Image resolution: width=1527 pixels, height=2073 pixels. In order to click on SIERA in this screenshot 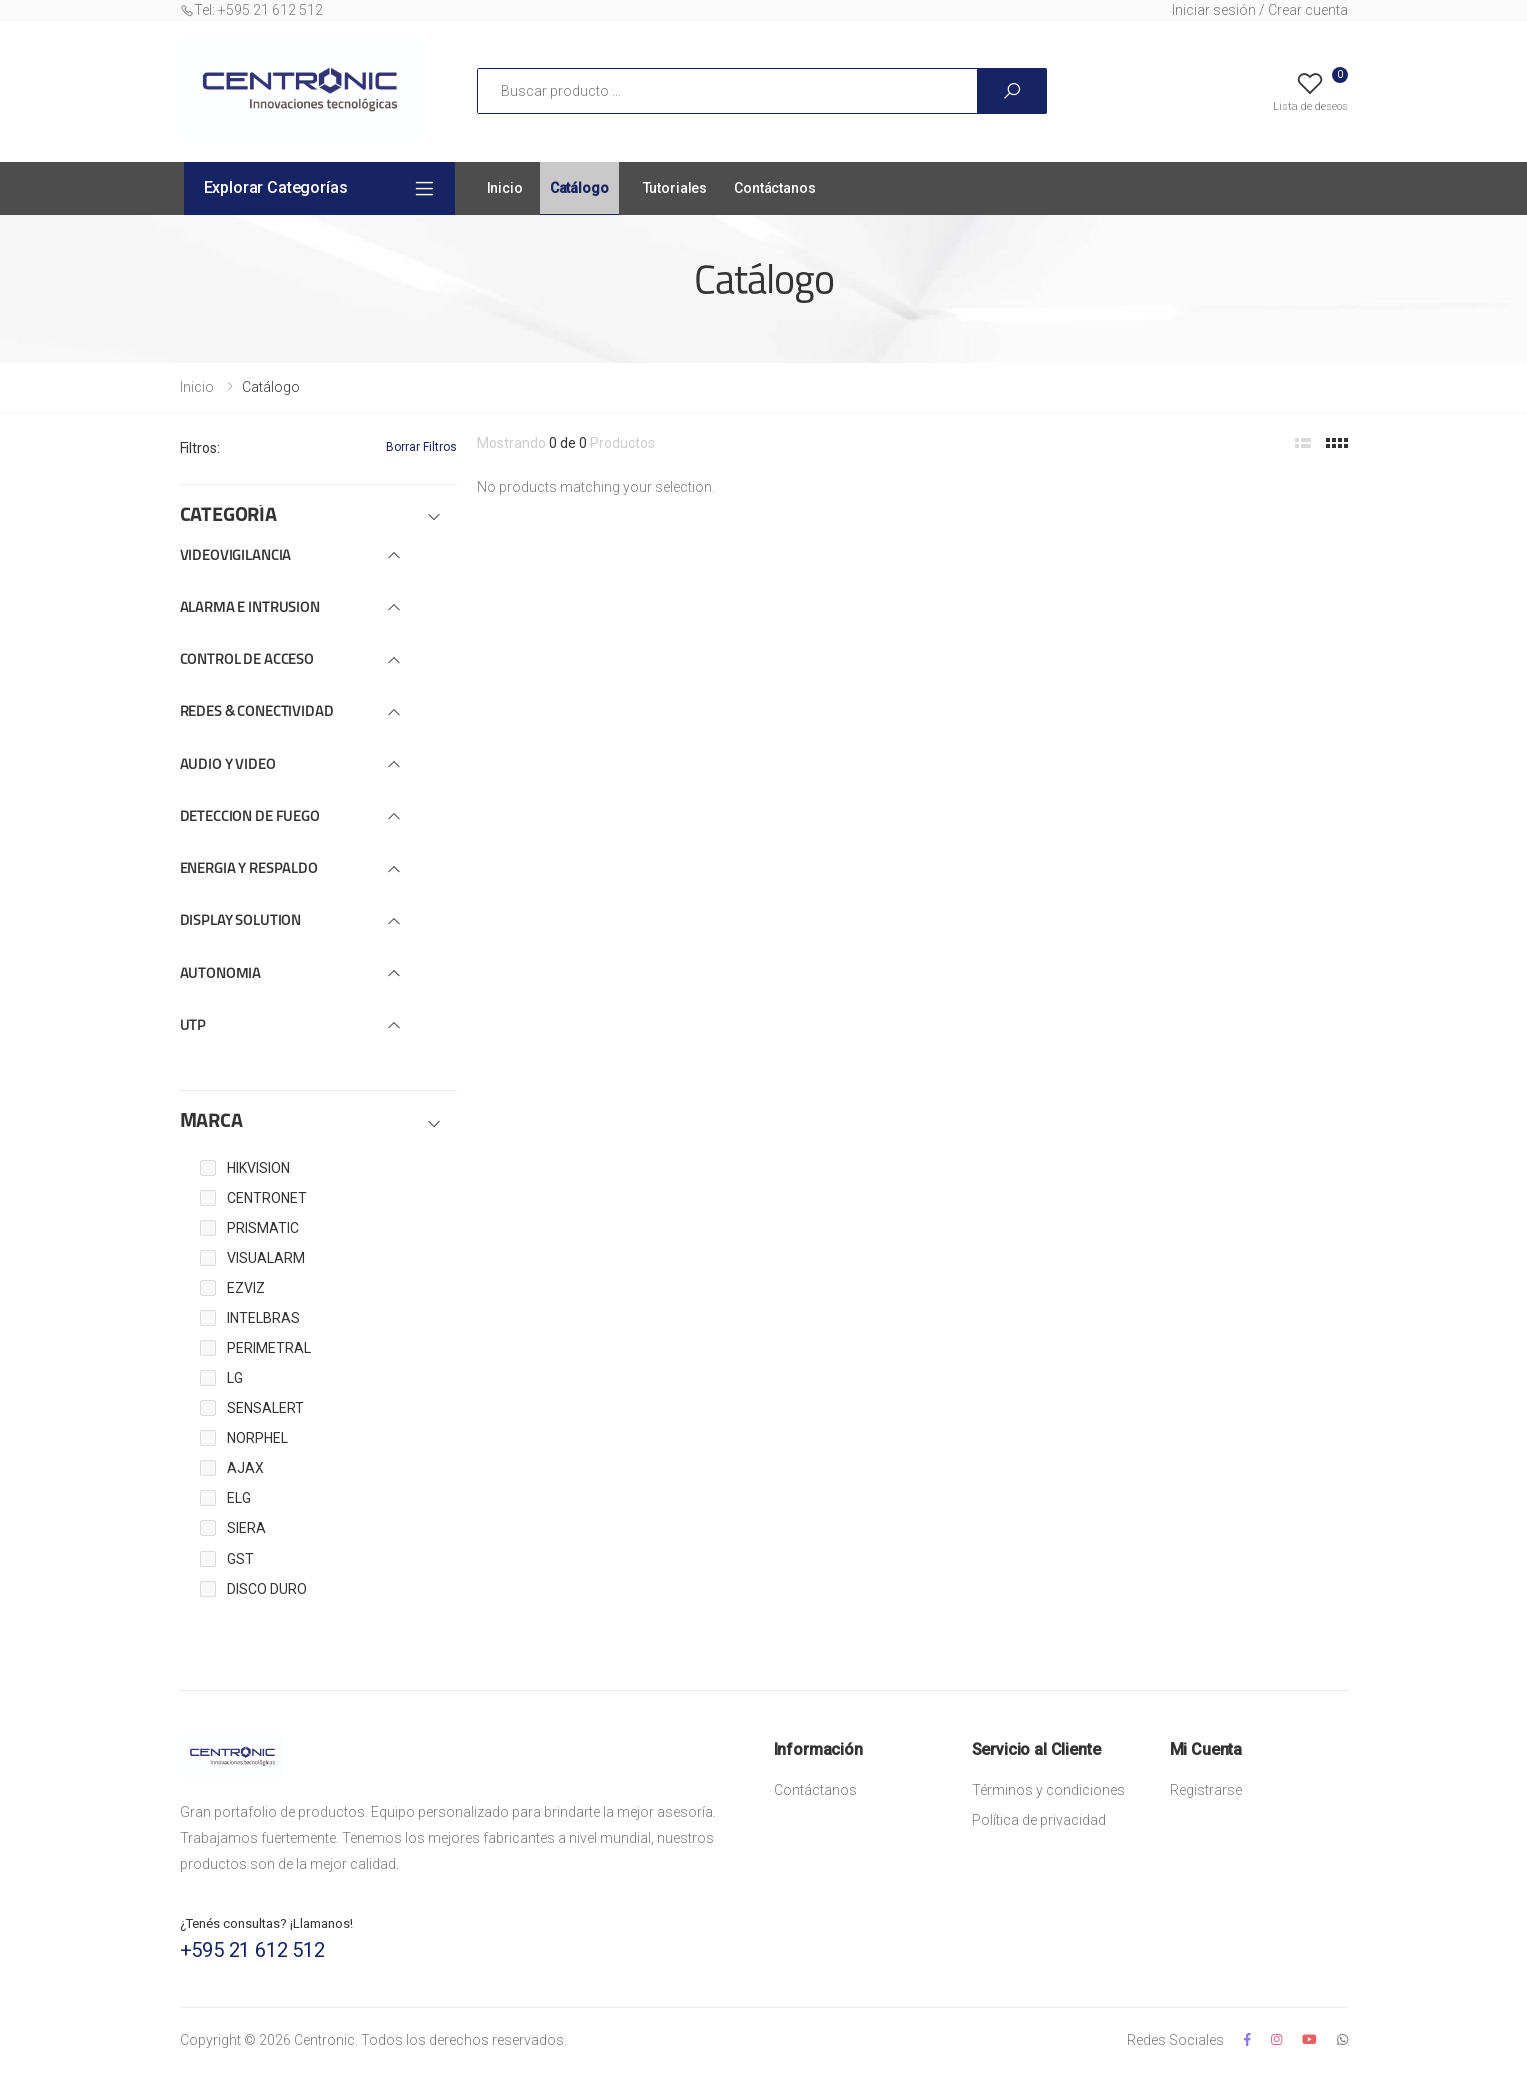, I will do `click(246, 1528)`.